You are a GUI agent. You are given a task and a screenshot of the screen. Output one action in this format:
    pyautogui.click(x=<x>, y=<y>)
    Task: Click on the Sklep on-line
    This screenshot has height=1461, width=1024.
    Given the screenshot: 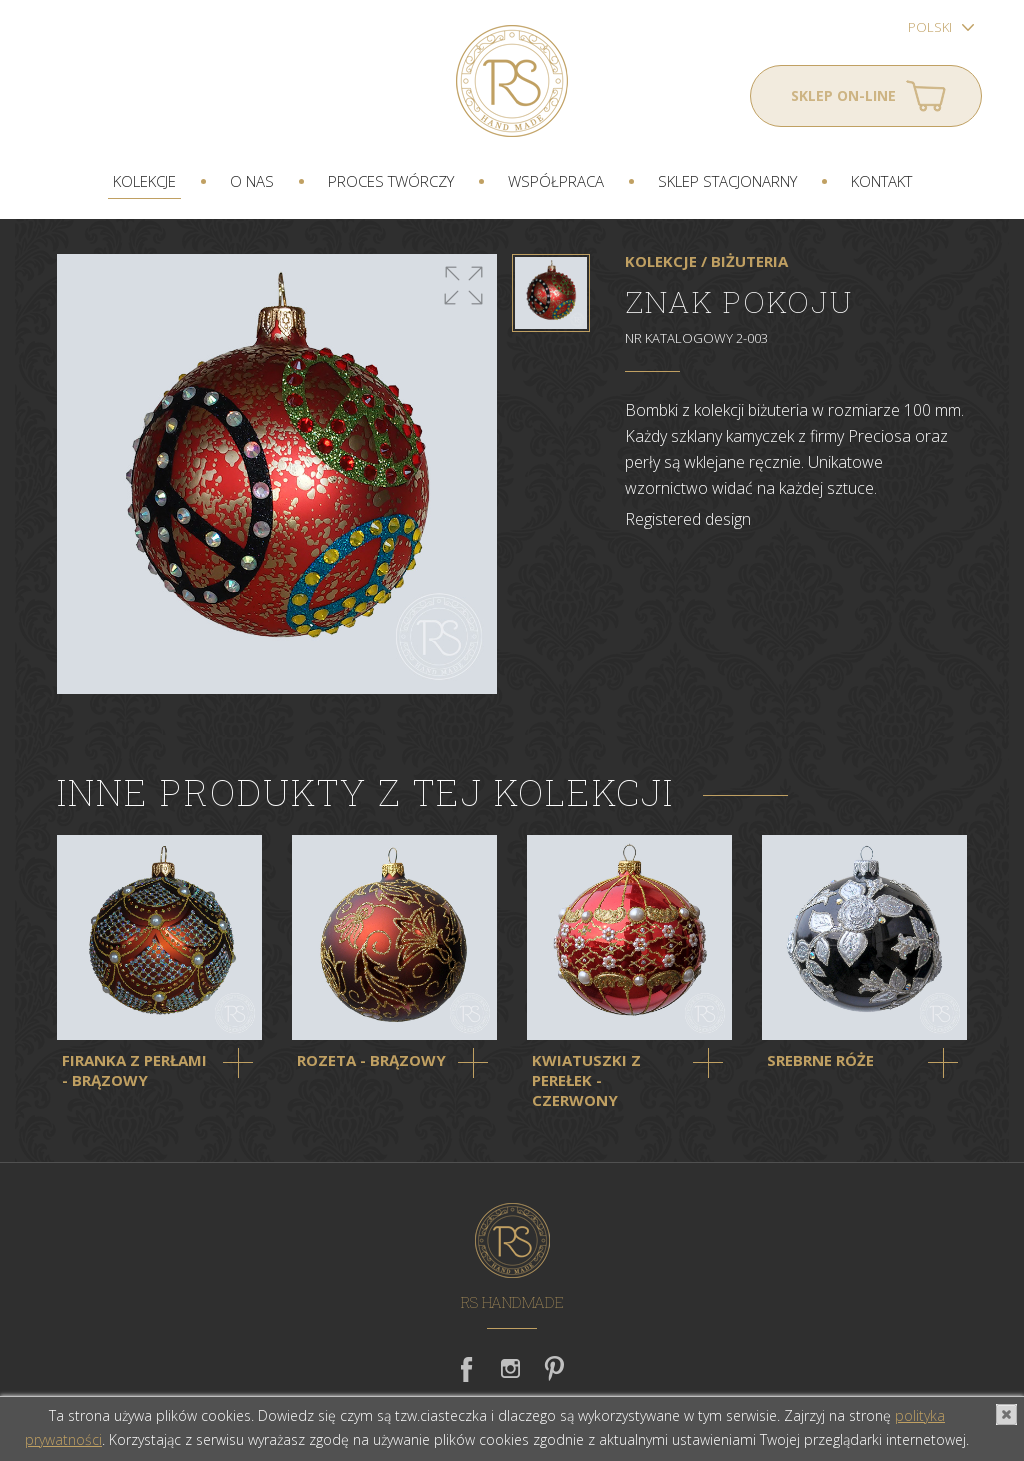 What is the action you would take?
    pyautogui.click(x=843, y=95)
    